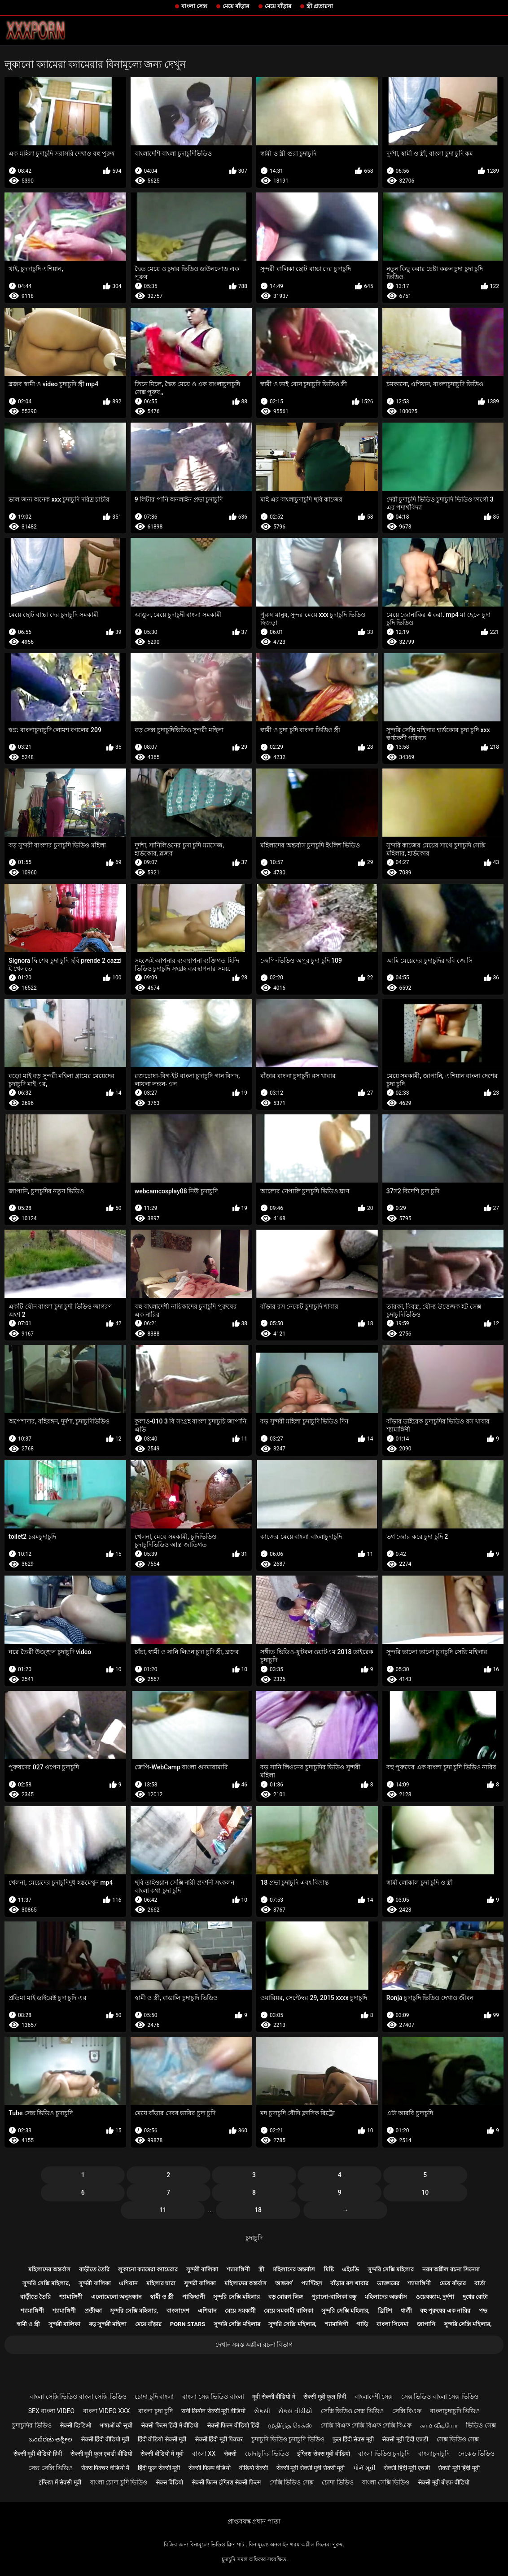 Image resolution: width=508 pixels, height=2576 pixels. Describe the element at coordinates (209, 2467) in the screenshot. I see `सेक्सी फिल्म वीडियो` at that location.